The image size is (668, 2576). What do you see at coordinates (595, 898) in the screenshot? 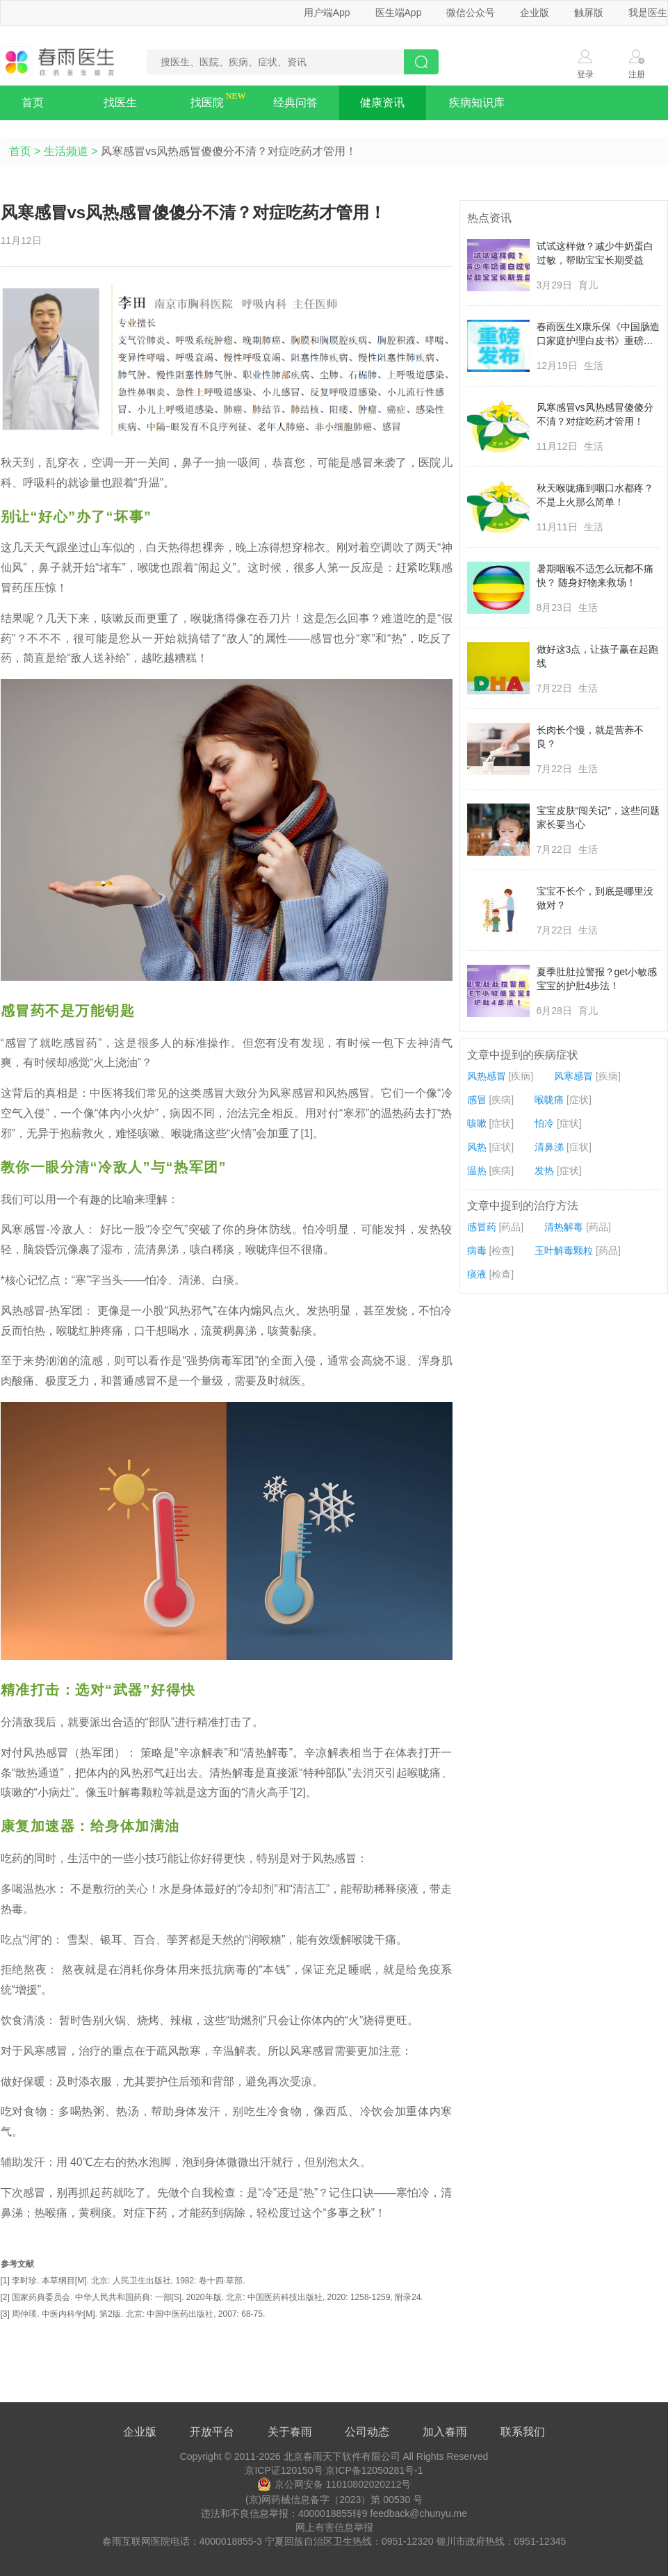
I see `宝宝不长个，到底是哪里没做对？` at bounding box center [595, 898].